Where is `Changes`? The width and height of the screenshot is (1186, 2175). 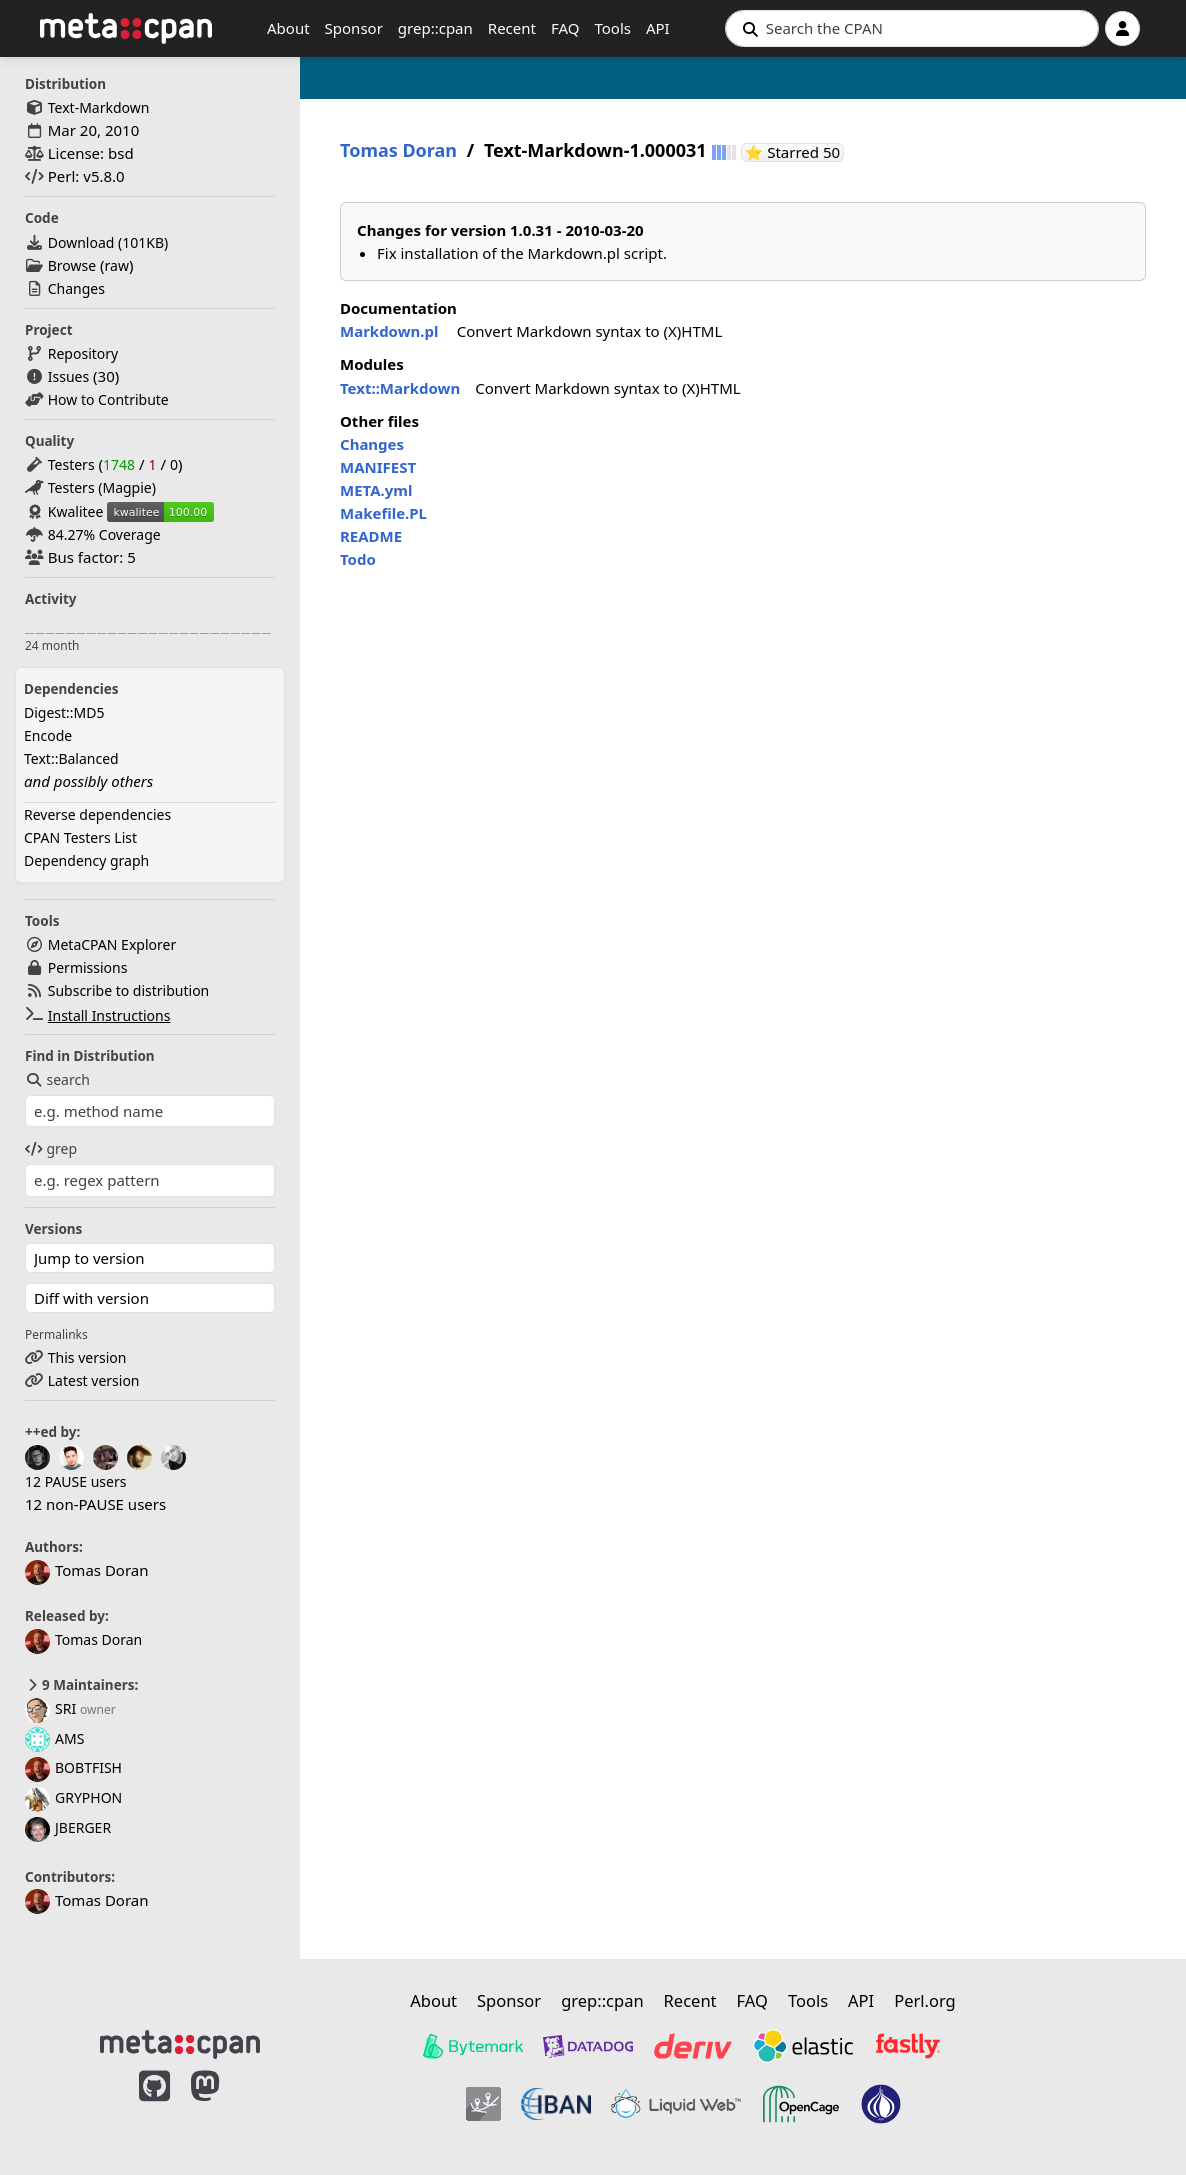
Changes is located at coordinates (76, 288).